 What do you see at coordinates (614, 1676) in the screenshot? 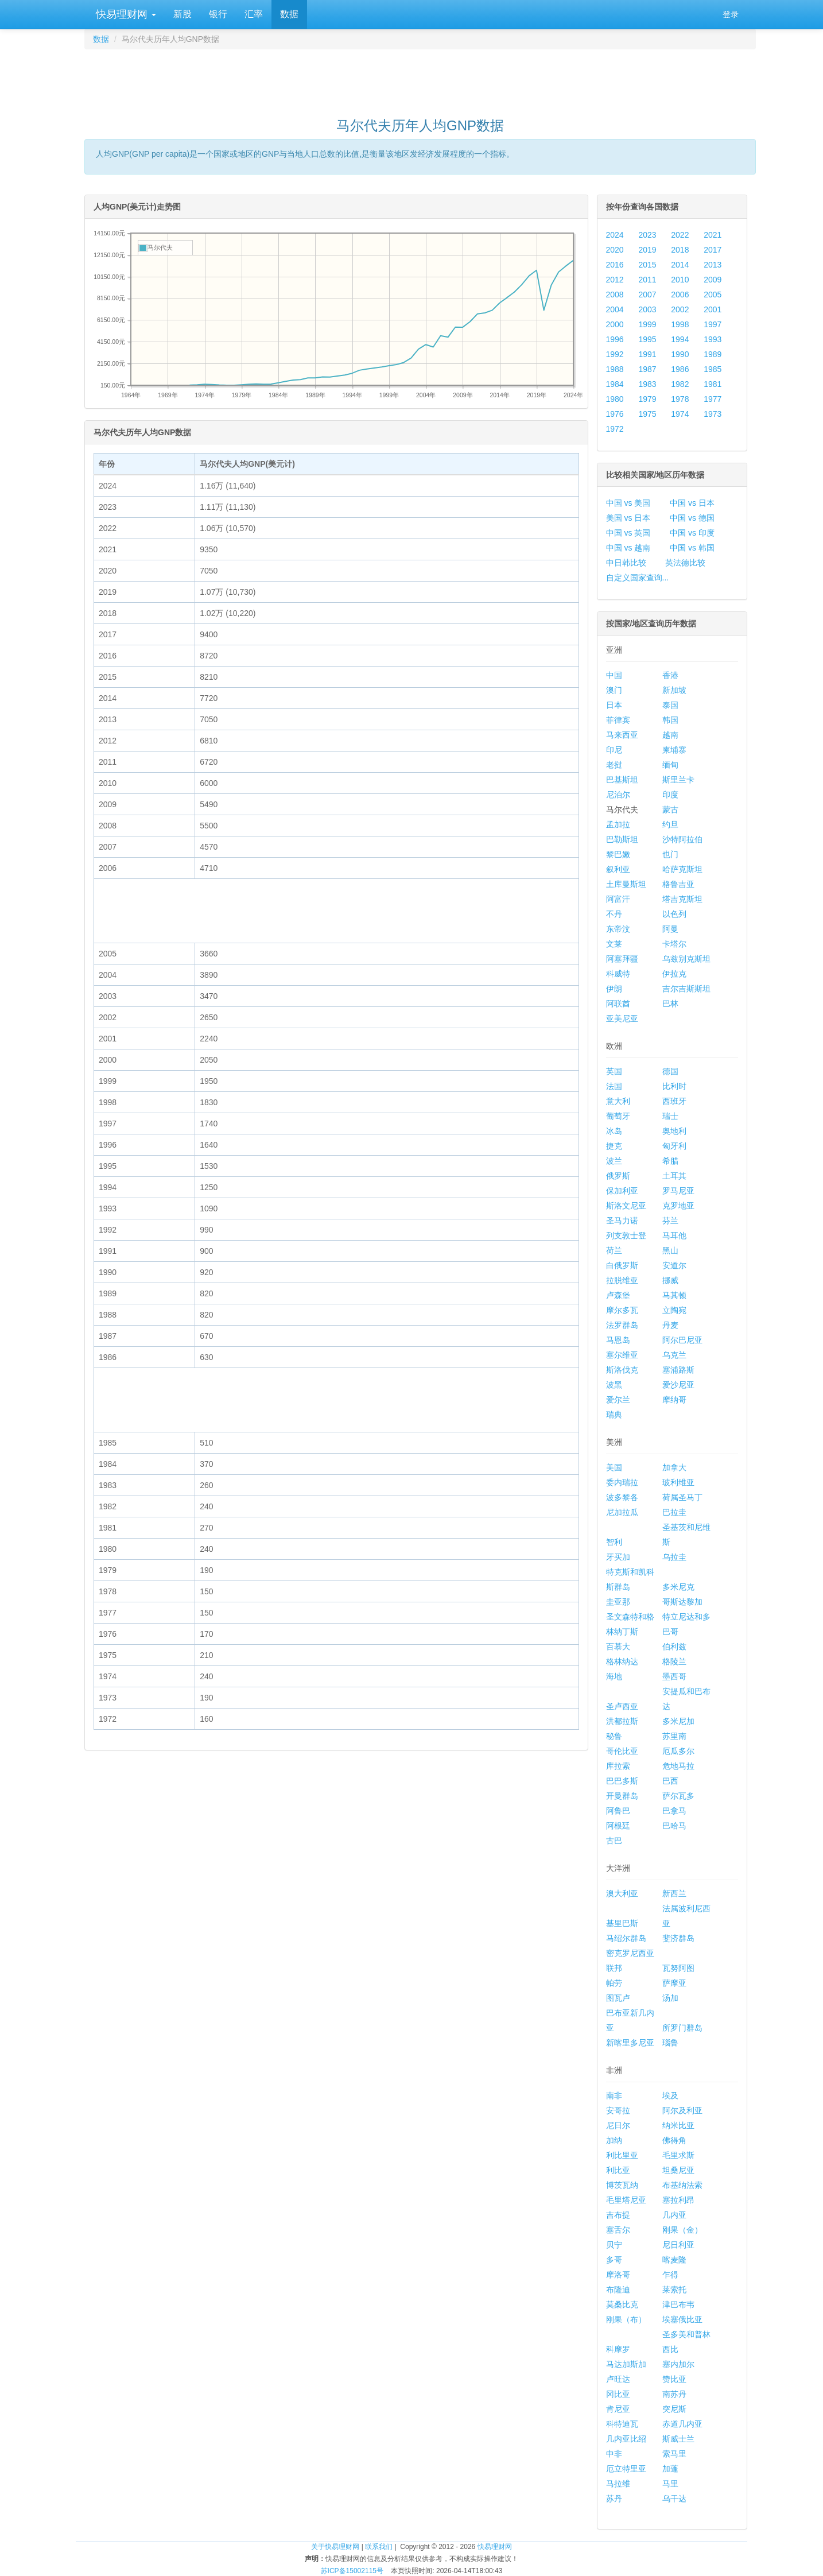
I see `海地` at bounding box center [614, 1676].